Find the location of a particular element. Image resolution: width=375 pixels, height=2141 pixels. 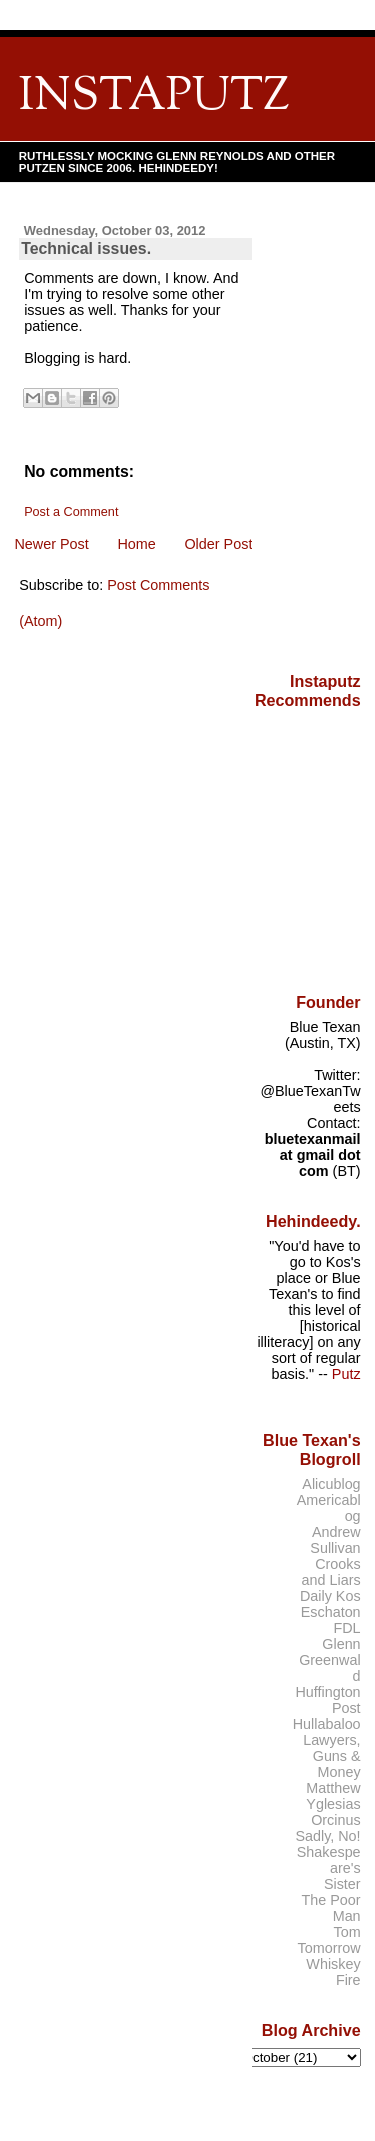

Older Post is located at coordinates (218, 544).